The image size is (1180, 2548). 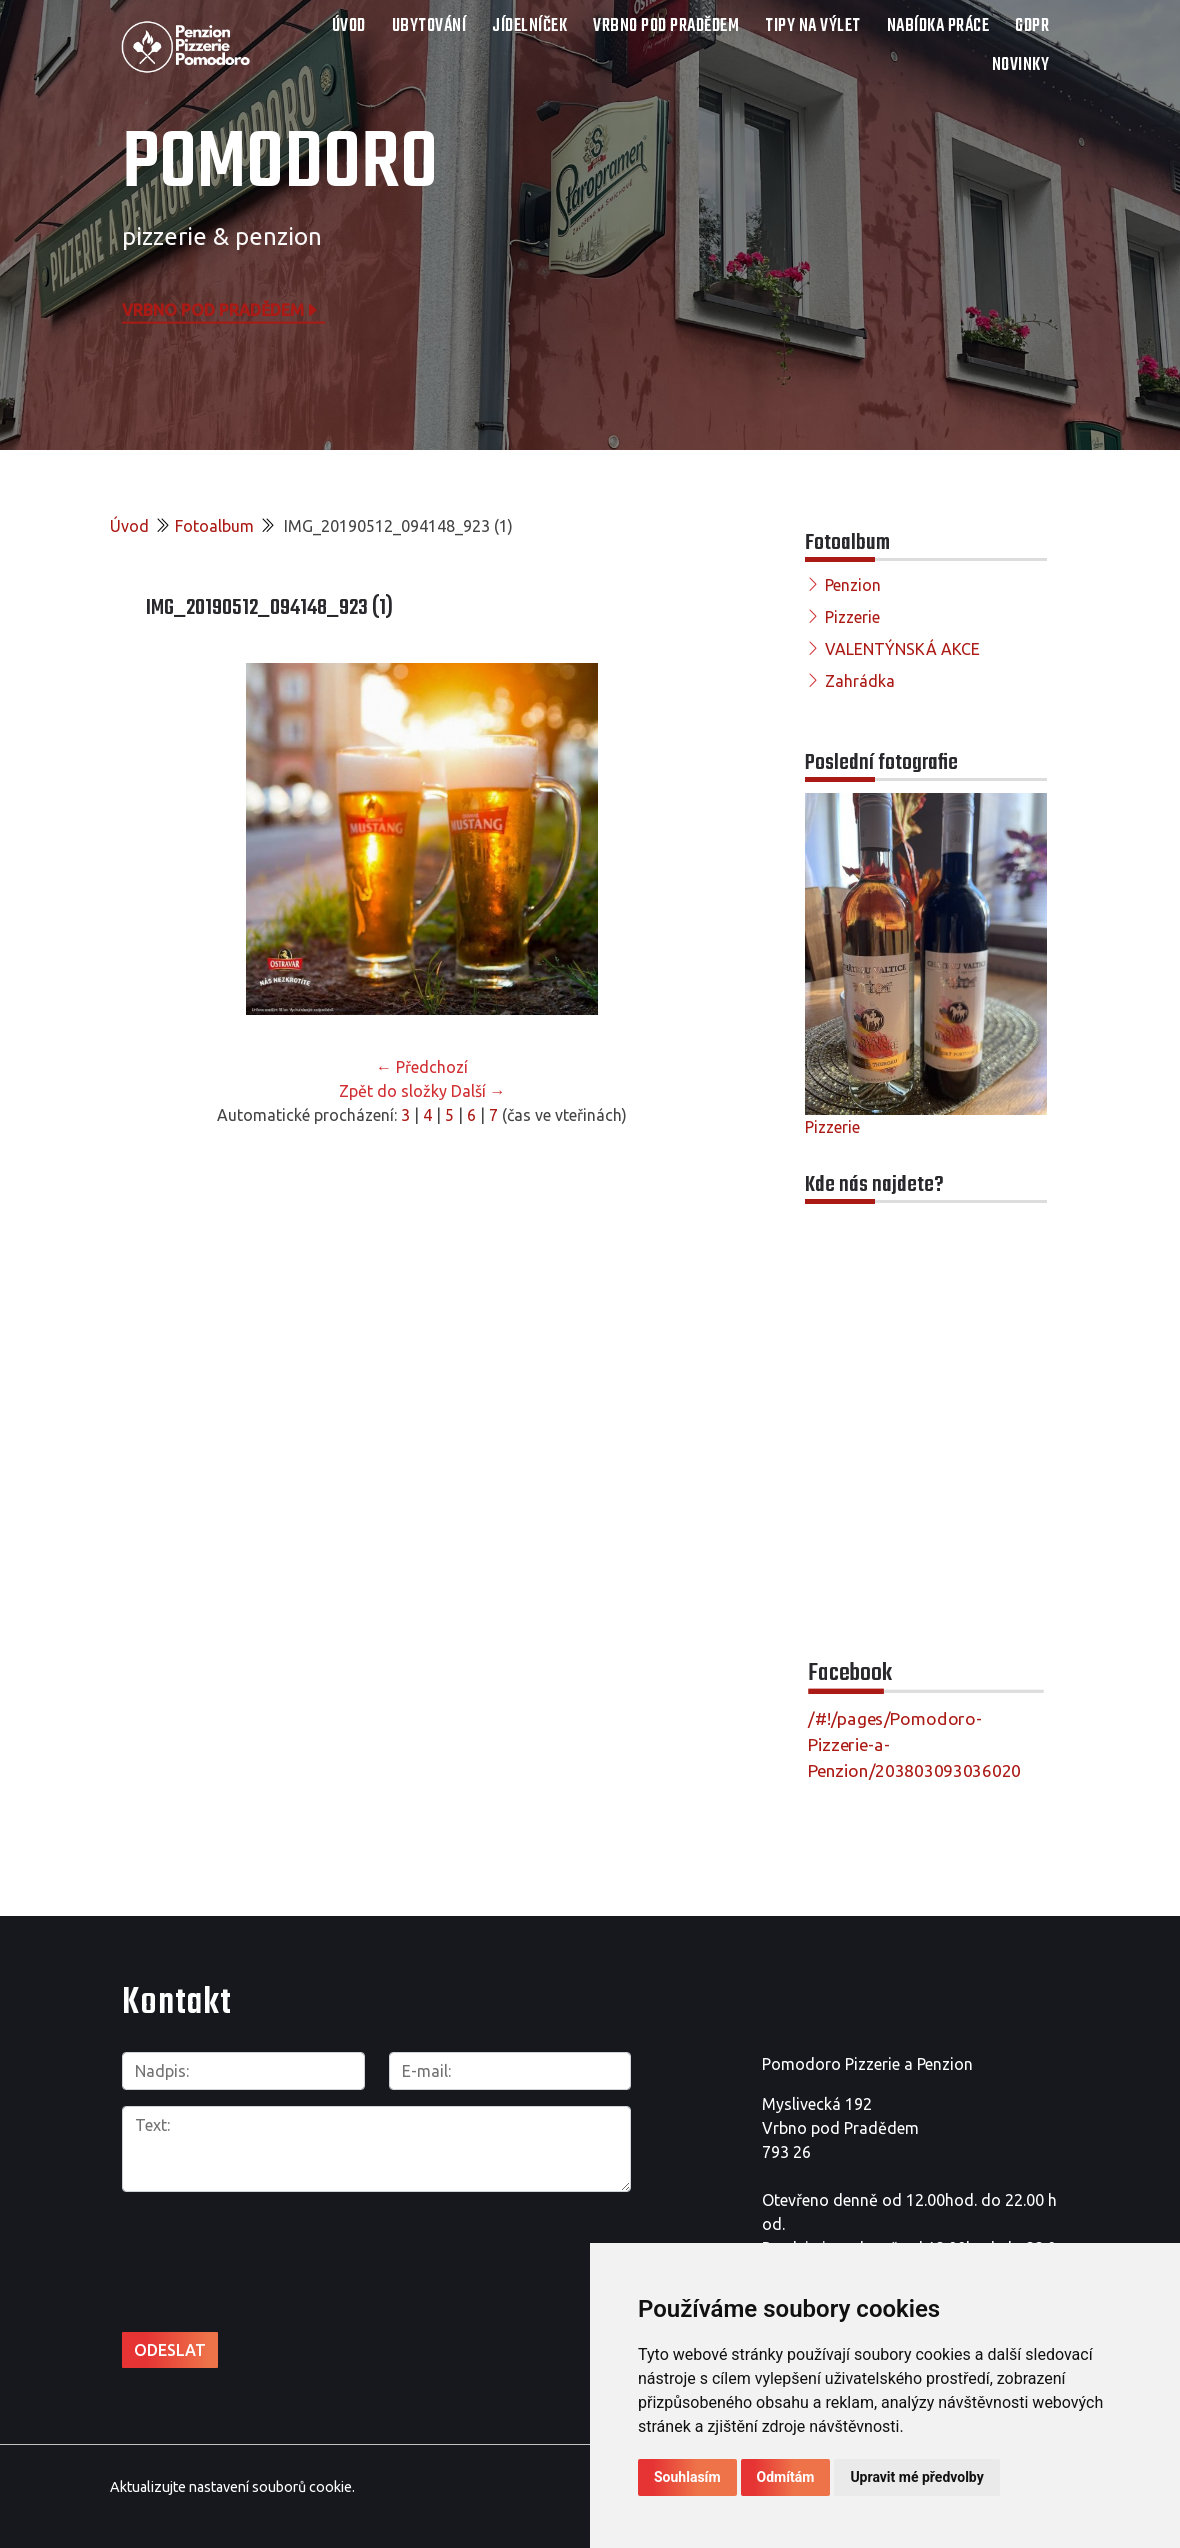 I want to click on Penzion, so click(x=853, y=585).